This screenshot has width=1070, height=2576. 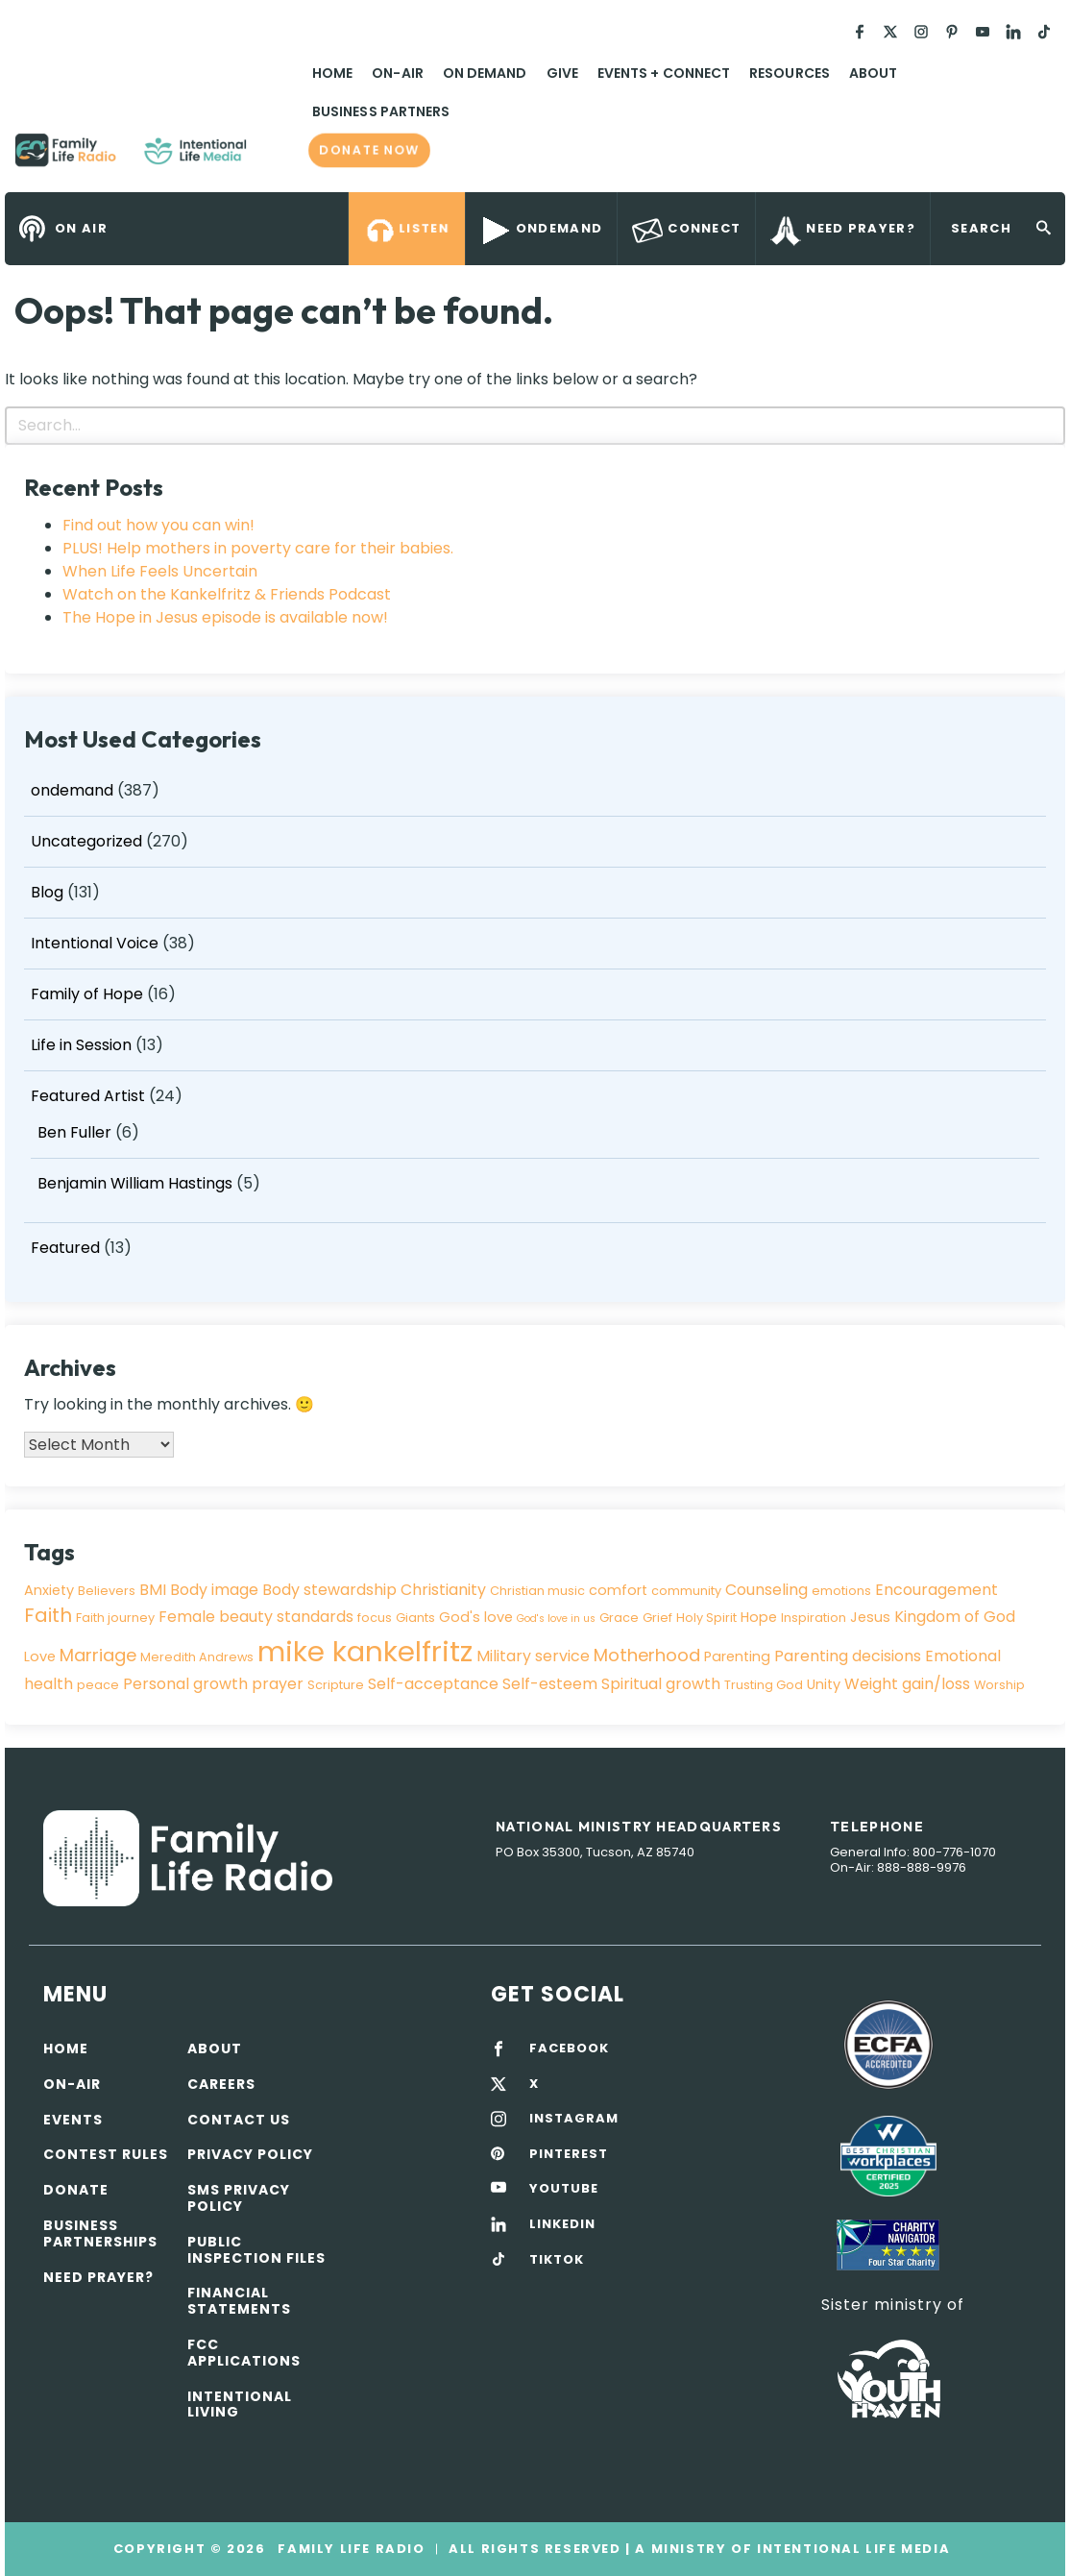 What do you see at coordinates (255, 1617) in the screenshot?
I see `Female beauty standards [Female beauty standards (5 items)]` at bounding box center [255, 1617].